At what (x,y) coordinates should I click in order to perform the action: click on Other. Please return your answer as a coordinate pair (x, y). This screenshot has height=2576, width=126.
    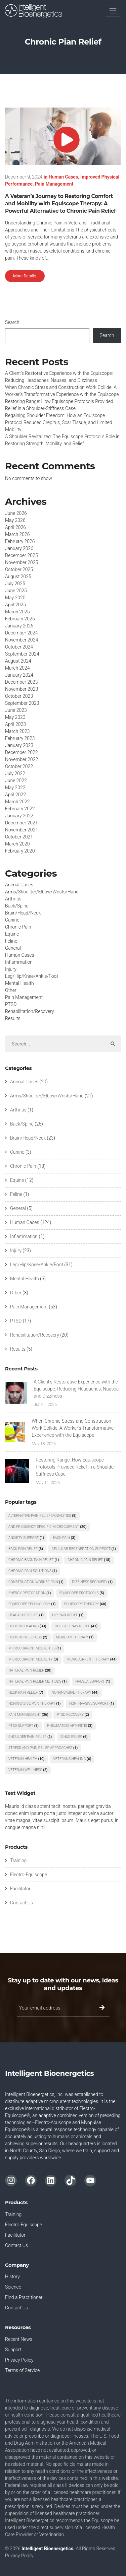
    Looking at the image, I should click on (10, 990).